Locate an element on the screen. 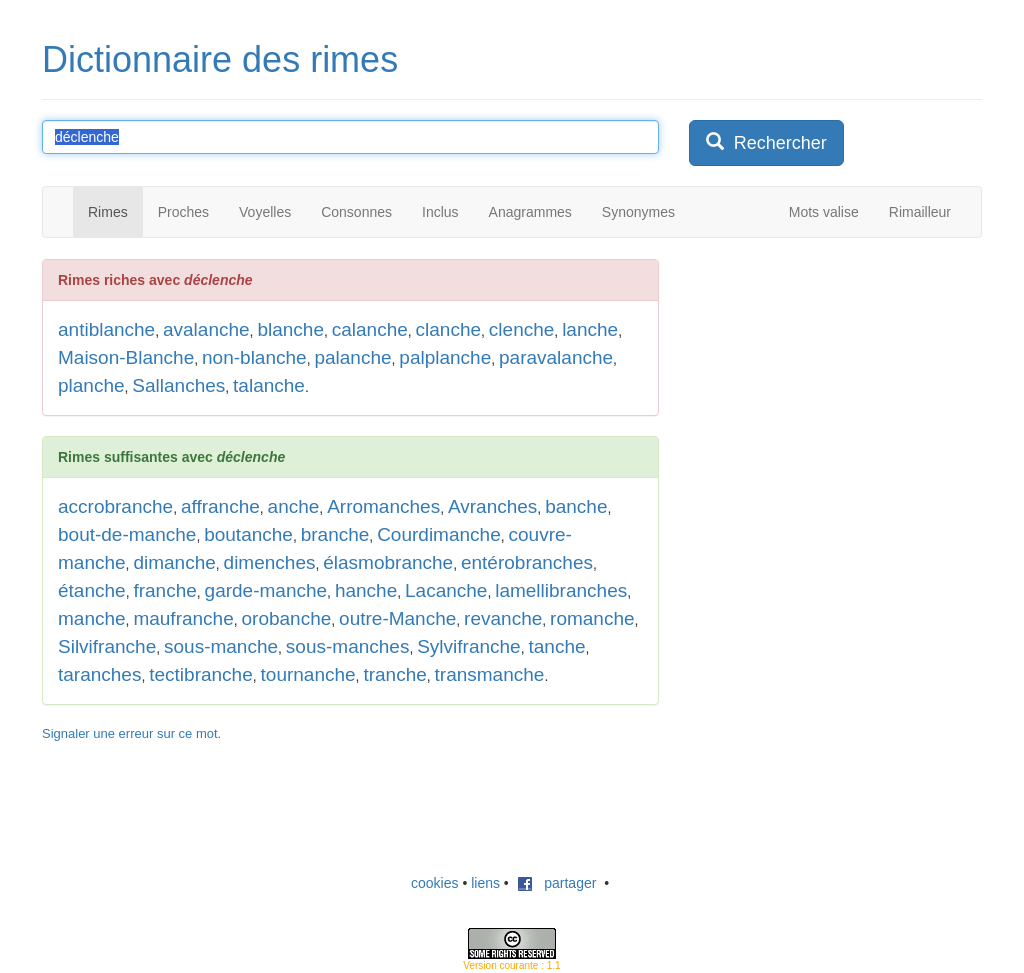 This screenshot has height=973, width=1024. Inclus is located at coordinates (440, 212).